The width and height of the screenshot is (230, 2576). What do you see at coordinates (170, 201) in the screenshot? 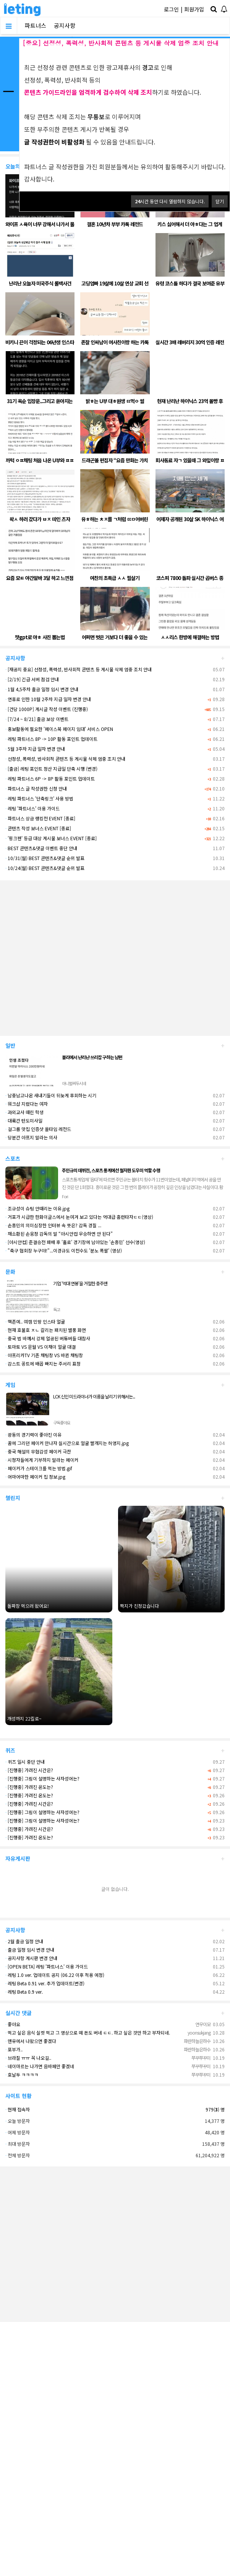
I see `시간 동안 다시 열람하지 않습니다.` at bounding box center [170, 201].